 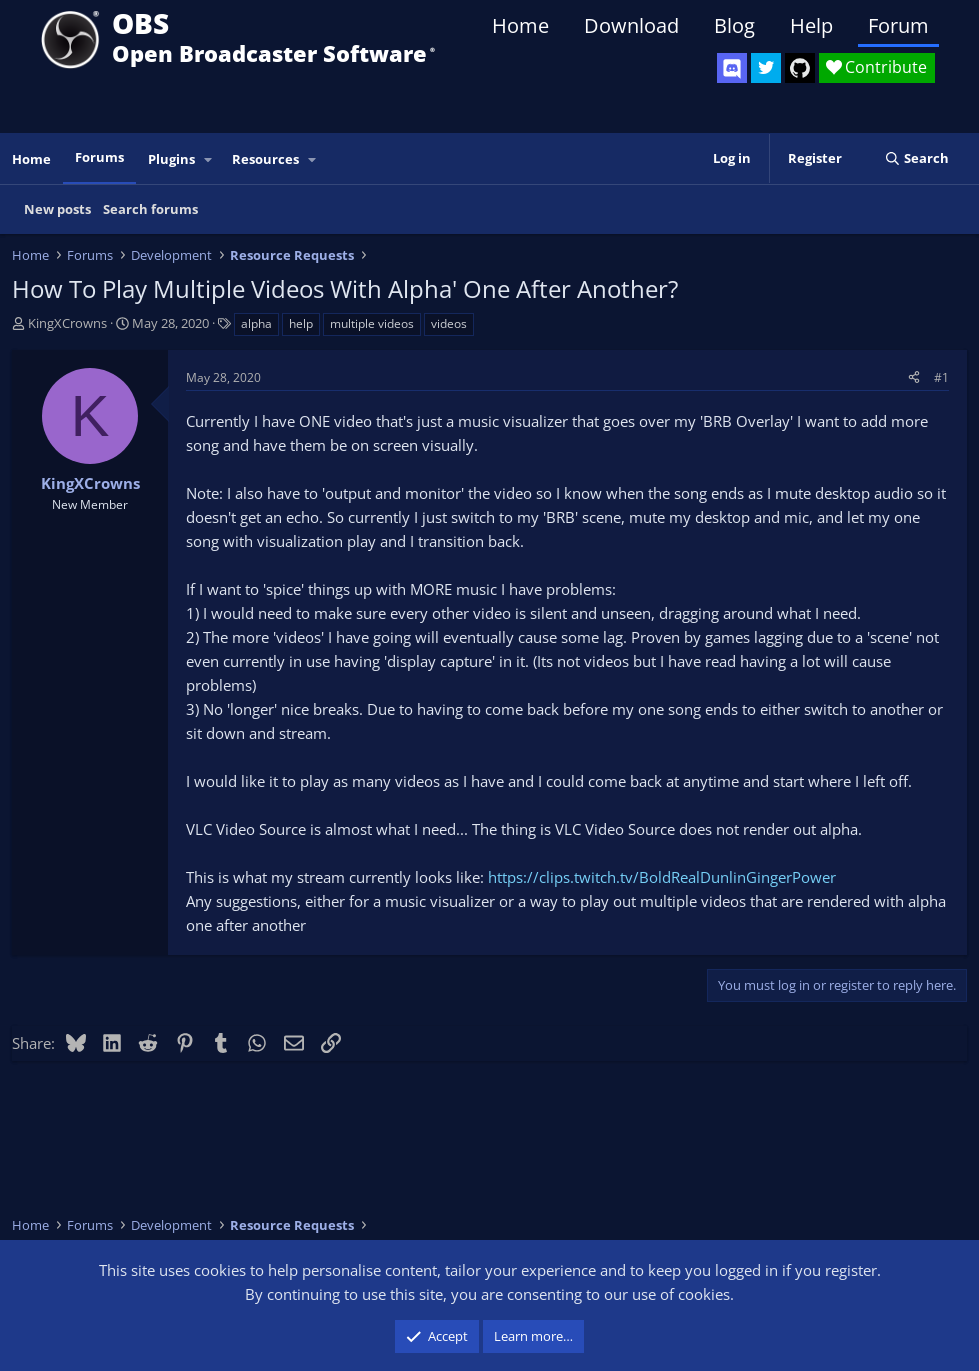 I want to click on Download, so click(x=631, y=25).